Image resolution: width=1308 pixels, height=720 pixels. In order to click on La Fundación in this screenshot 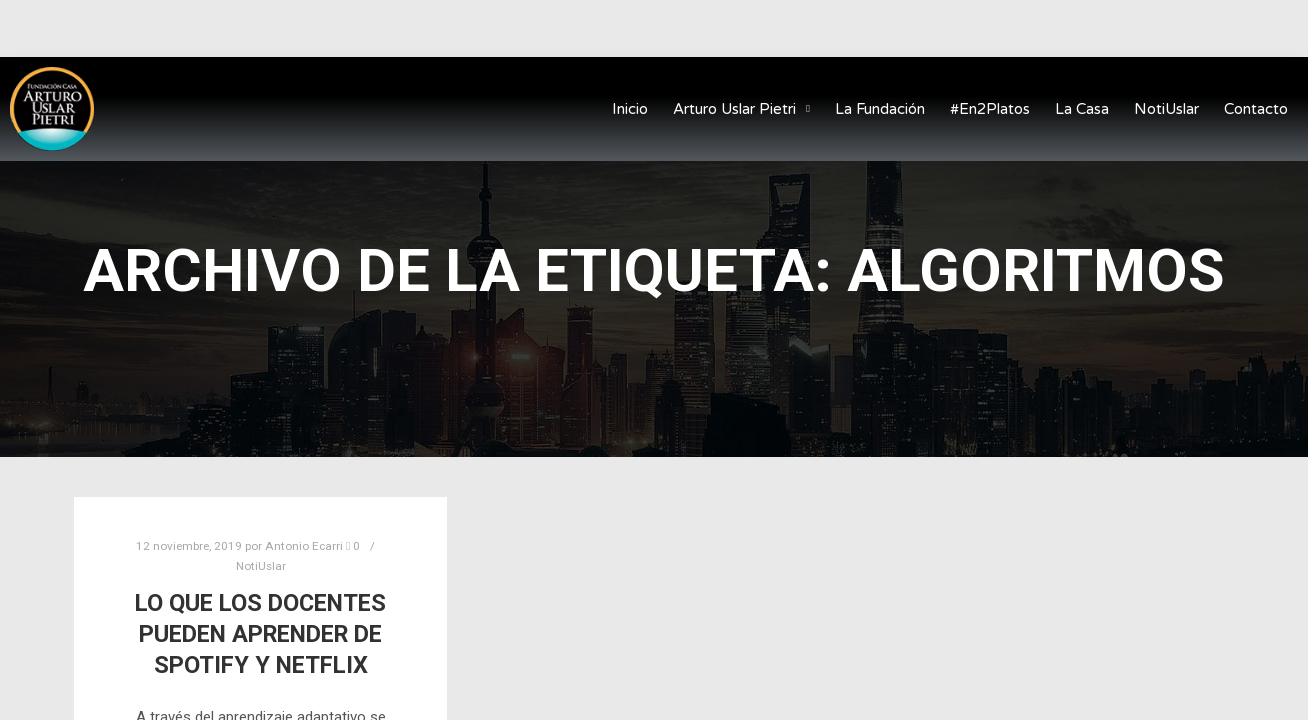, I will do `click(880, 109)`.